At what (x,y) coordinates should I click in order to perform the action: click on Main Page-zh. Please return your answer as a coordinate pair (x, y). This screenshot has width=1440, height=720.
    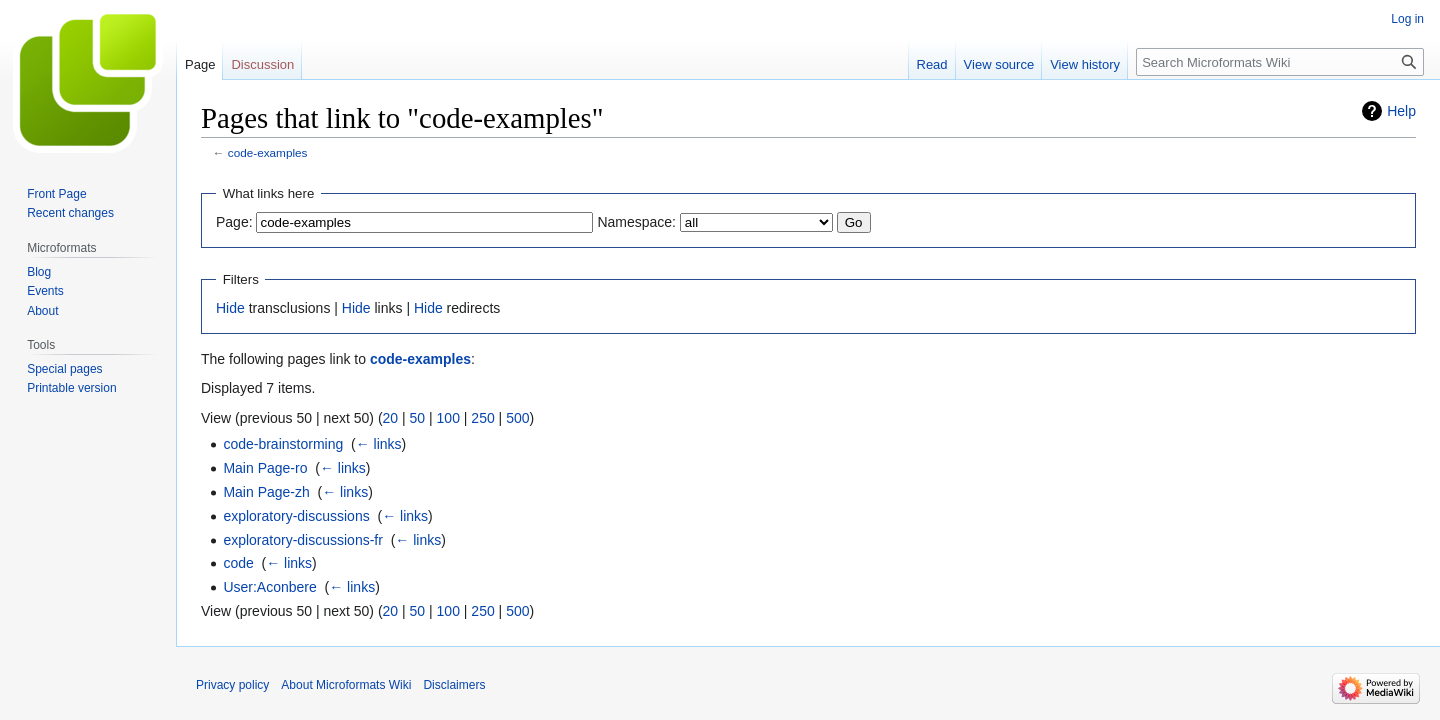
    Looking at the image, I should click on (266, 492).